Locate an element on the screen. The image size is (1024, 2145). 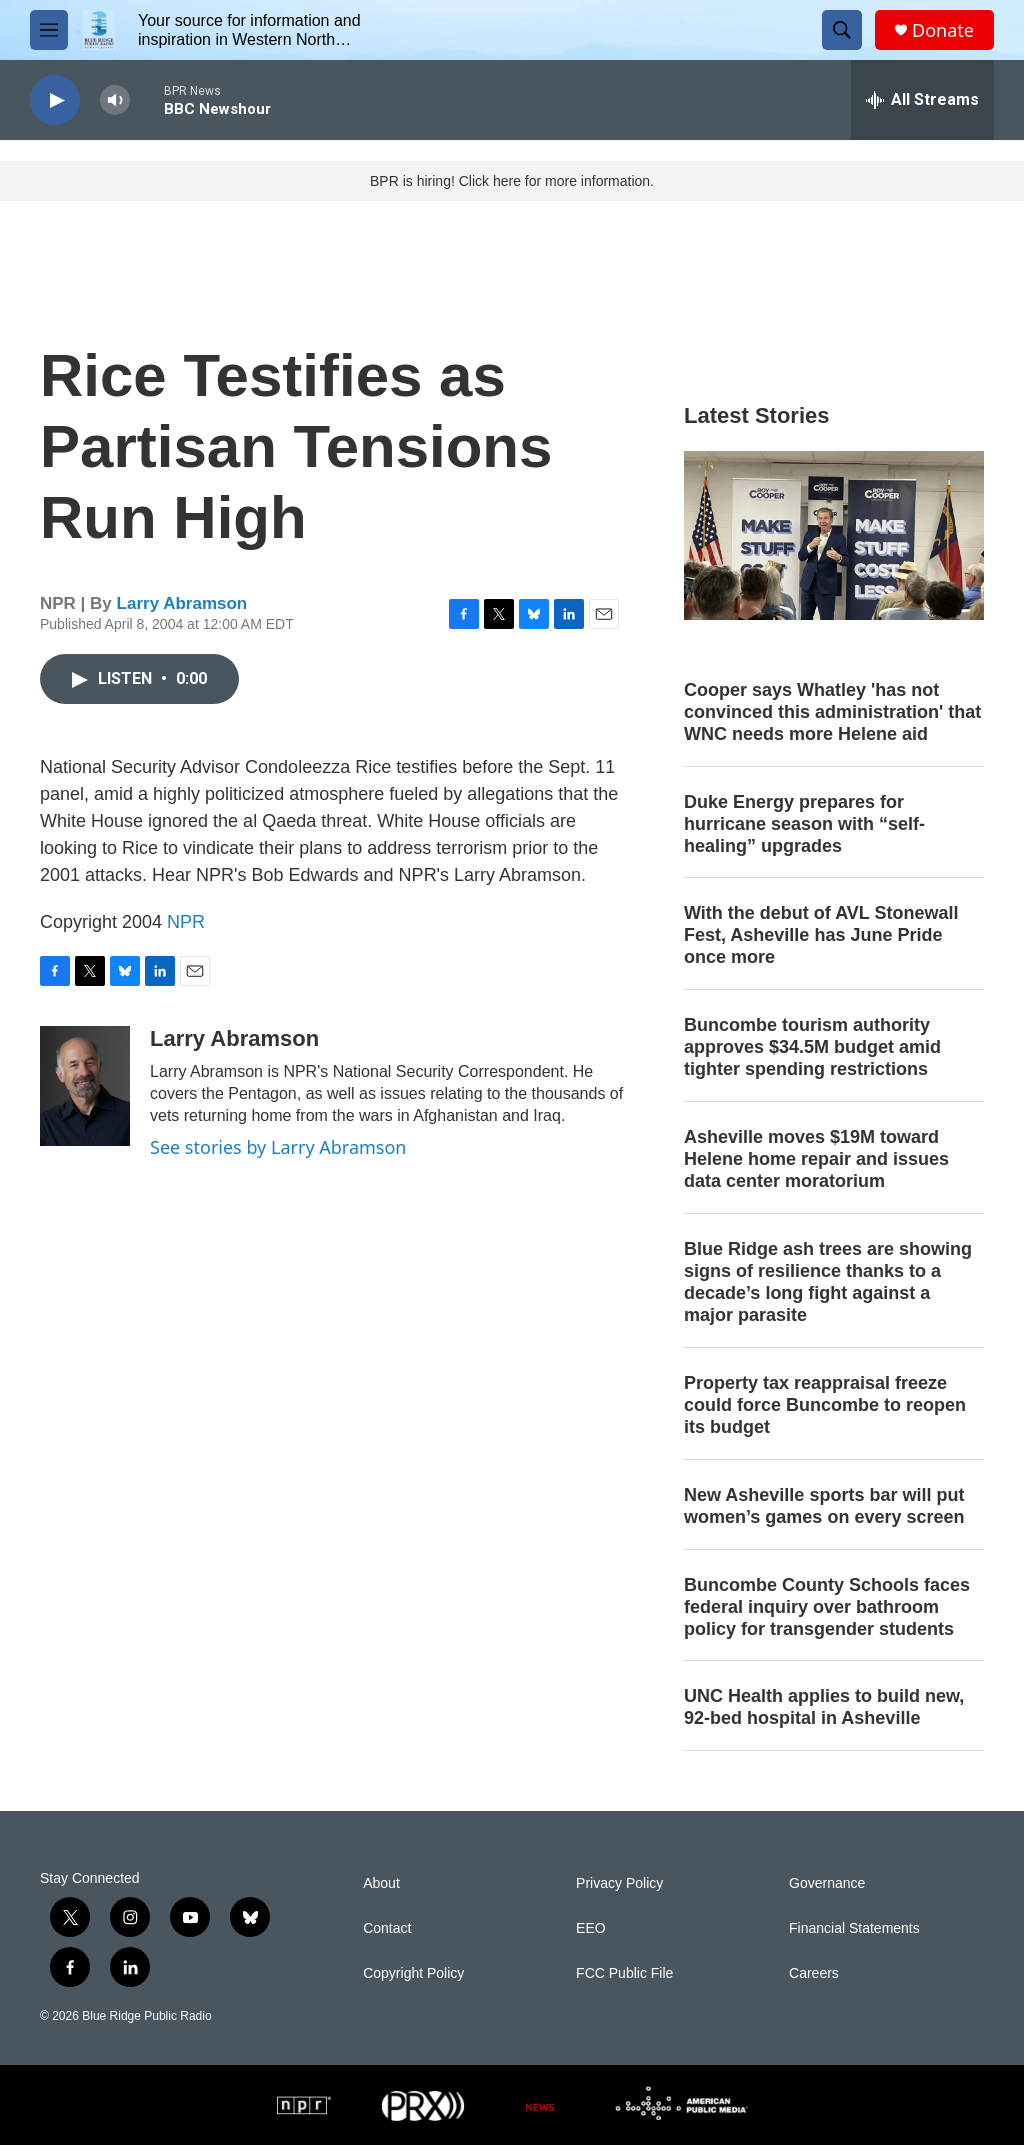
With the debut of AVL Stonewall Fest, Asheville has June Pride once more is located at coordinates (821, 935).